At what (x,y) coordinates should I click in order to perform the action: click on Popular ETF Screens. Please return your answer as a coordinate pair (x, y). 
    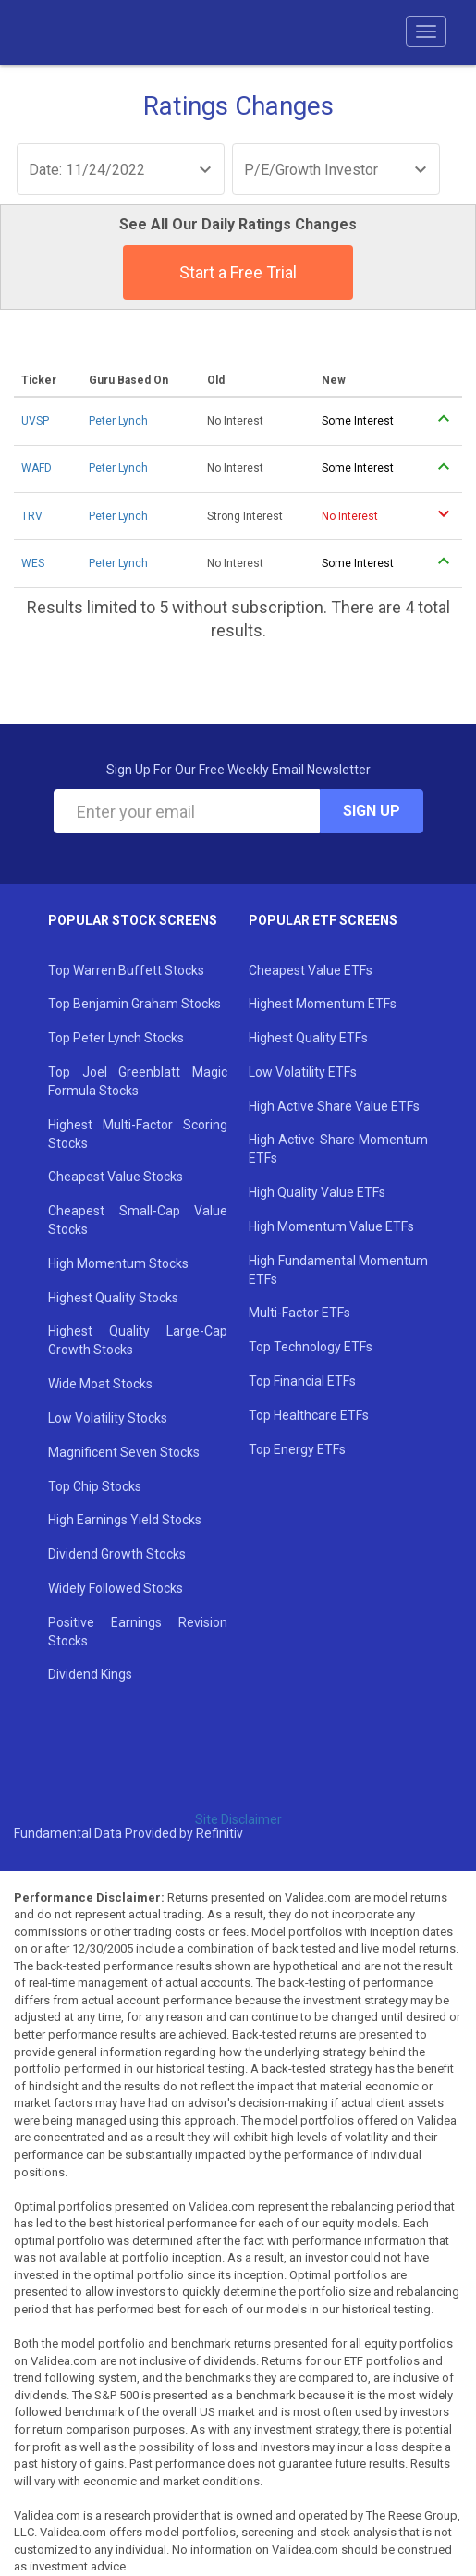
    Looking at the image, I should click on (323, 920).